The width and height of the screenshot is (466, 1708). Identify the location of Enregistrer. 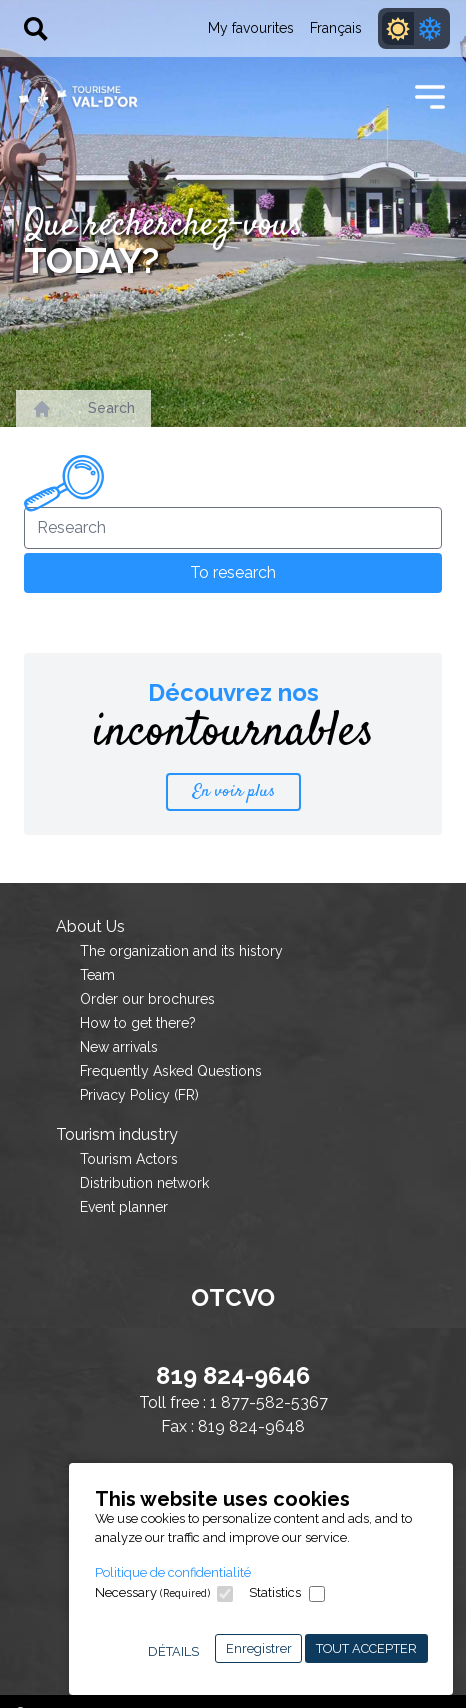
(259, 1648).